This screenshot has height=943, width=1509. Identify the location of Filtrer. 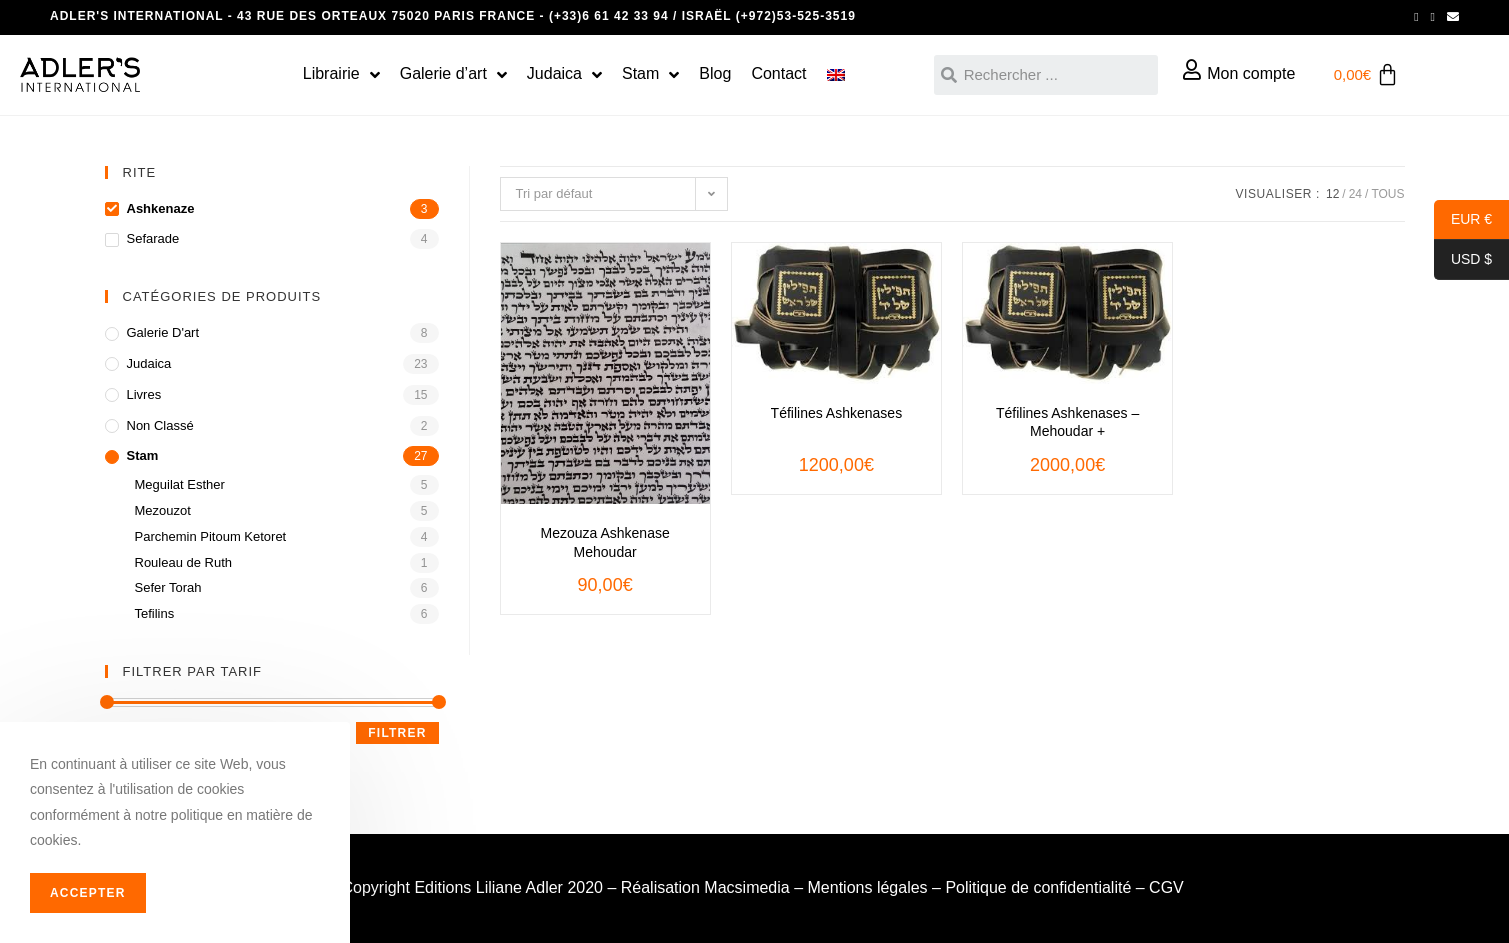
(397, 733).